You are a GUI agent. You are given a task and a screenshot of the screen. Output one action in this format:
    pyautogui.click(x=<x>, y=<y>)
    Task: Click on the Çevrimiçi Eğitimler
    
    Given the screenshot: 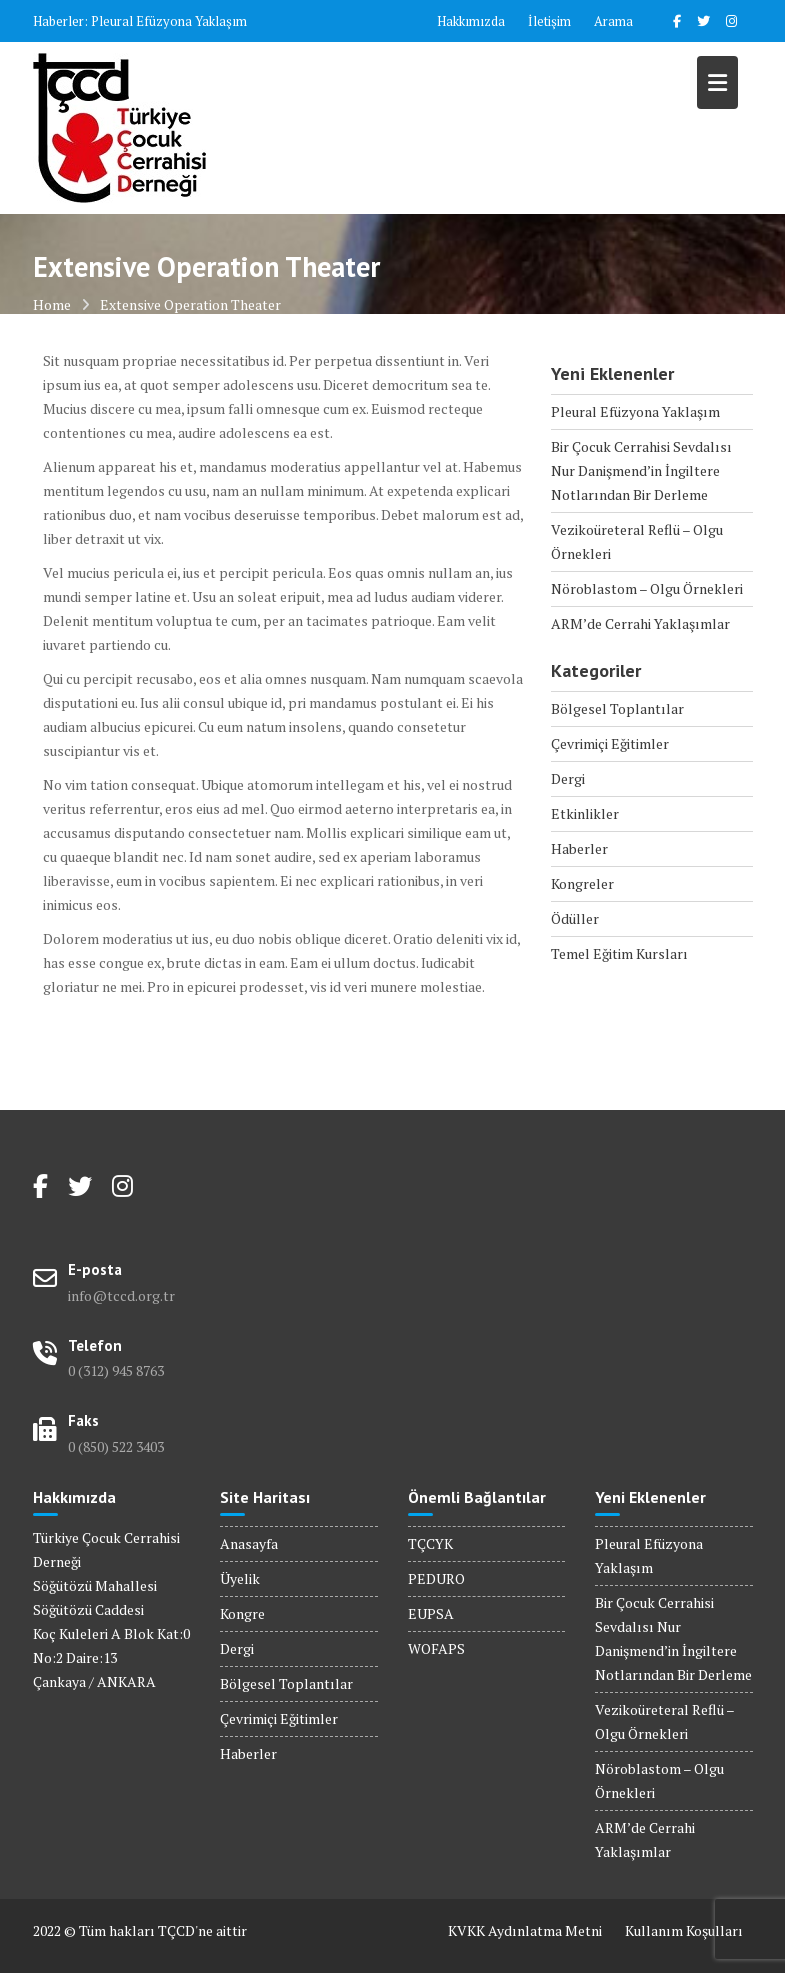 What is the action you would take?
    pyautogui.click(x=610, y=743)
    